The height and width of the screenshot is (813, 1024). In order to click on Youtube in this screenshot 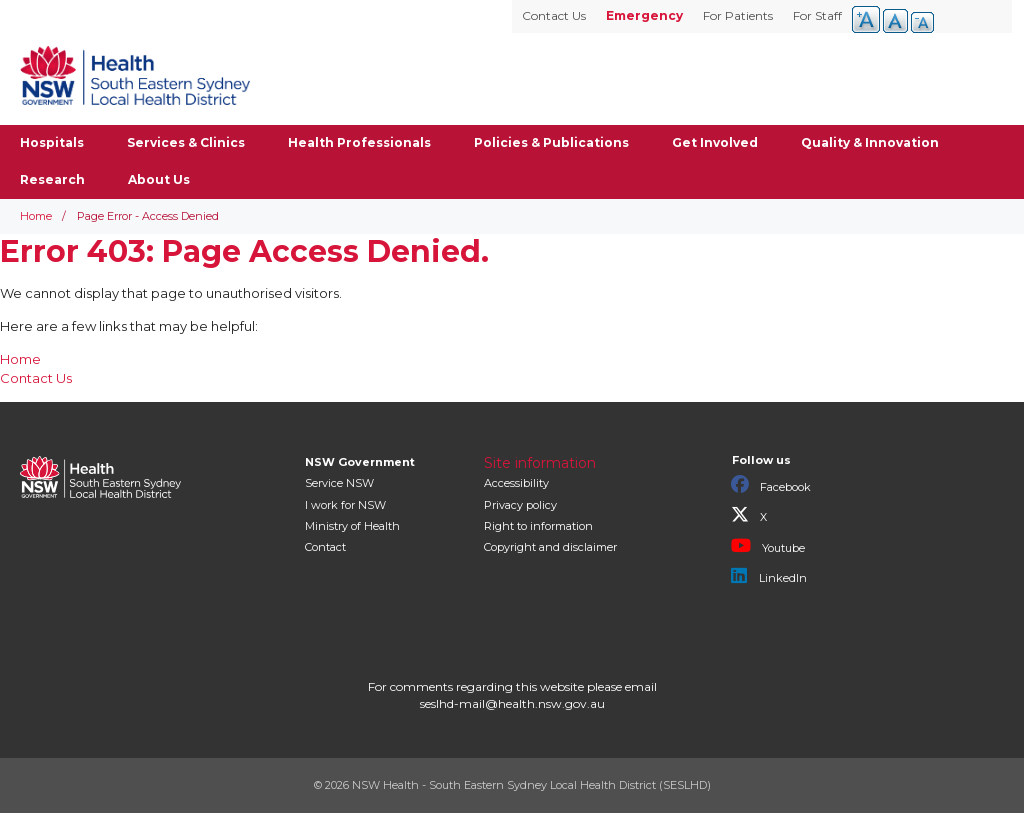, I will do `click(768, 546)`.